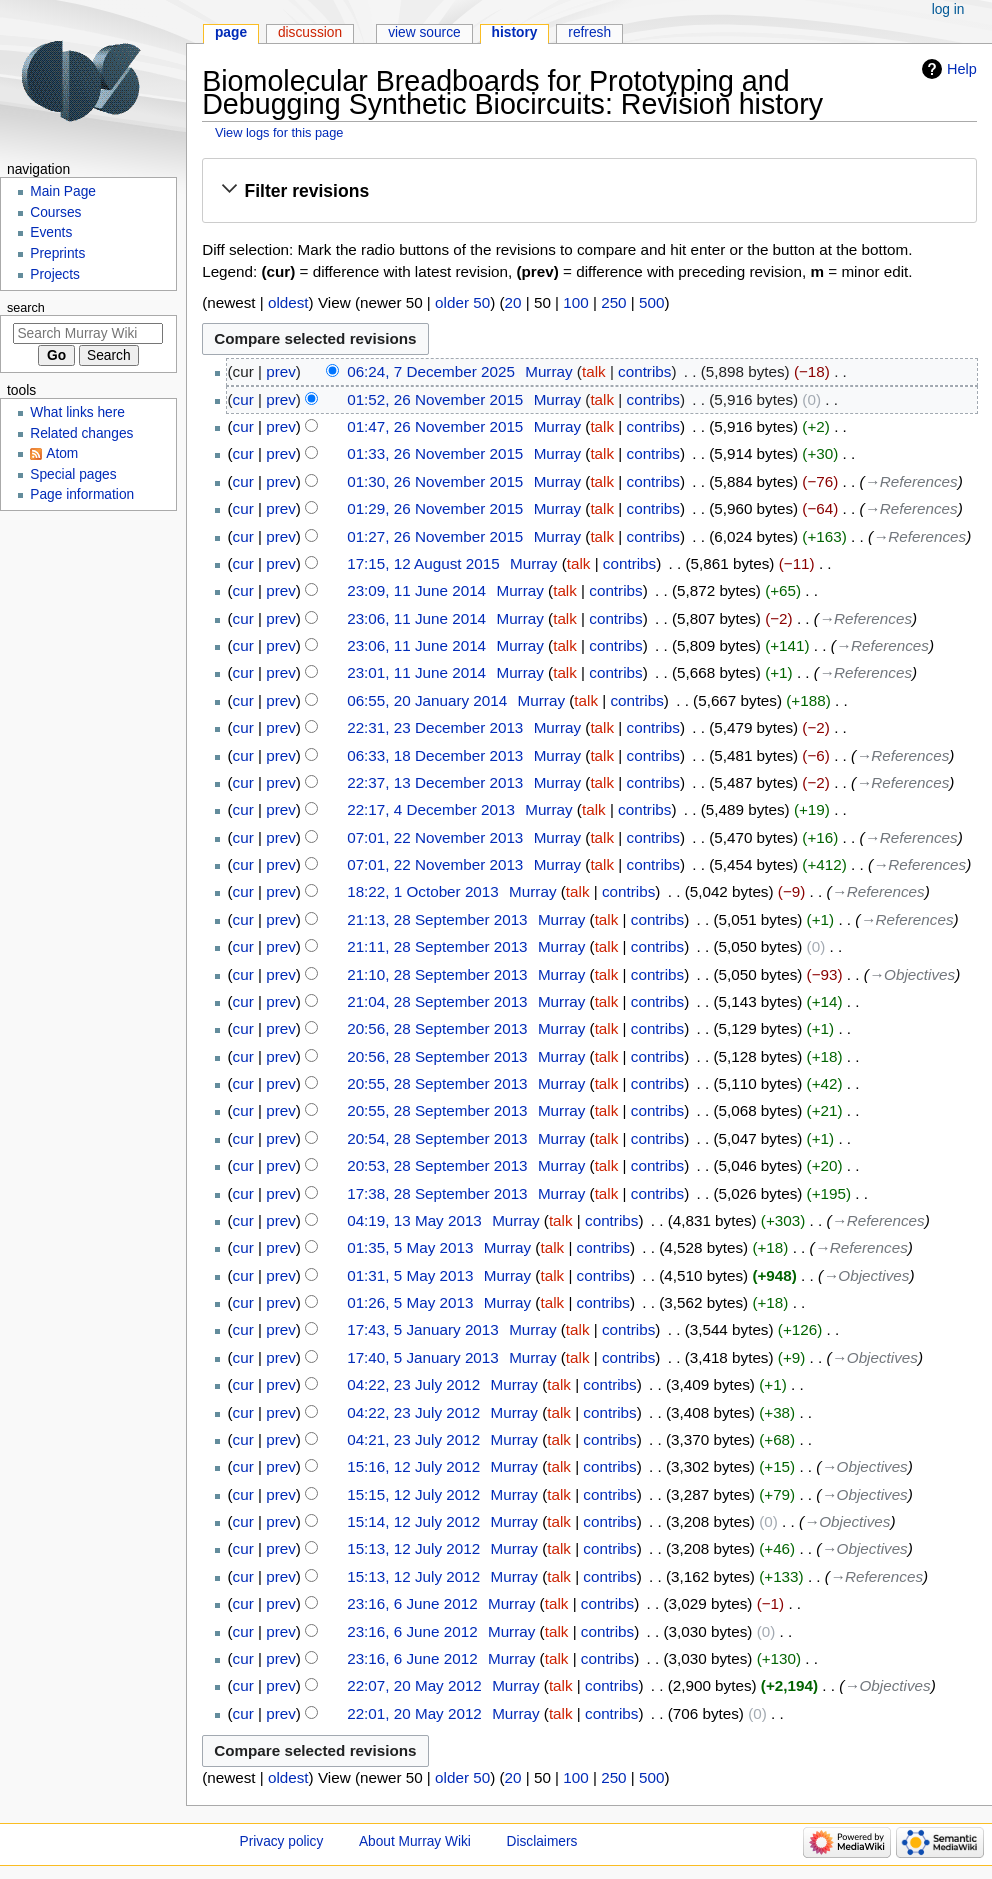 The width and height of the screenshot is (992, 1879). What do you see at coordinates (416, 590) in the screenshot?
I see `23:09, 11 June 2014` at bounding box center [416, 590].